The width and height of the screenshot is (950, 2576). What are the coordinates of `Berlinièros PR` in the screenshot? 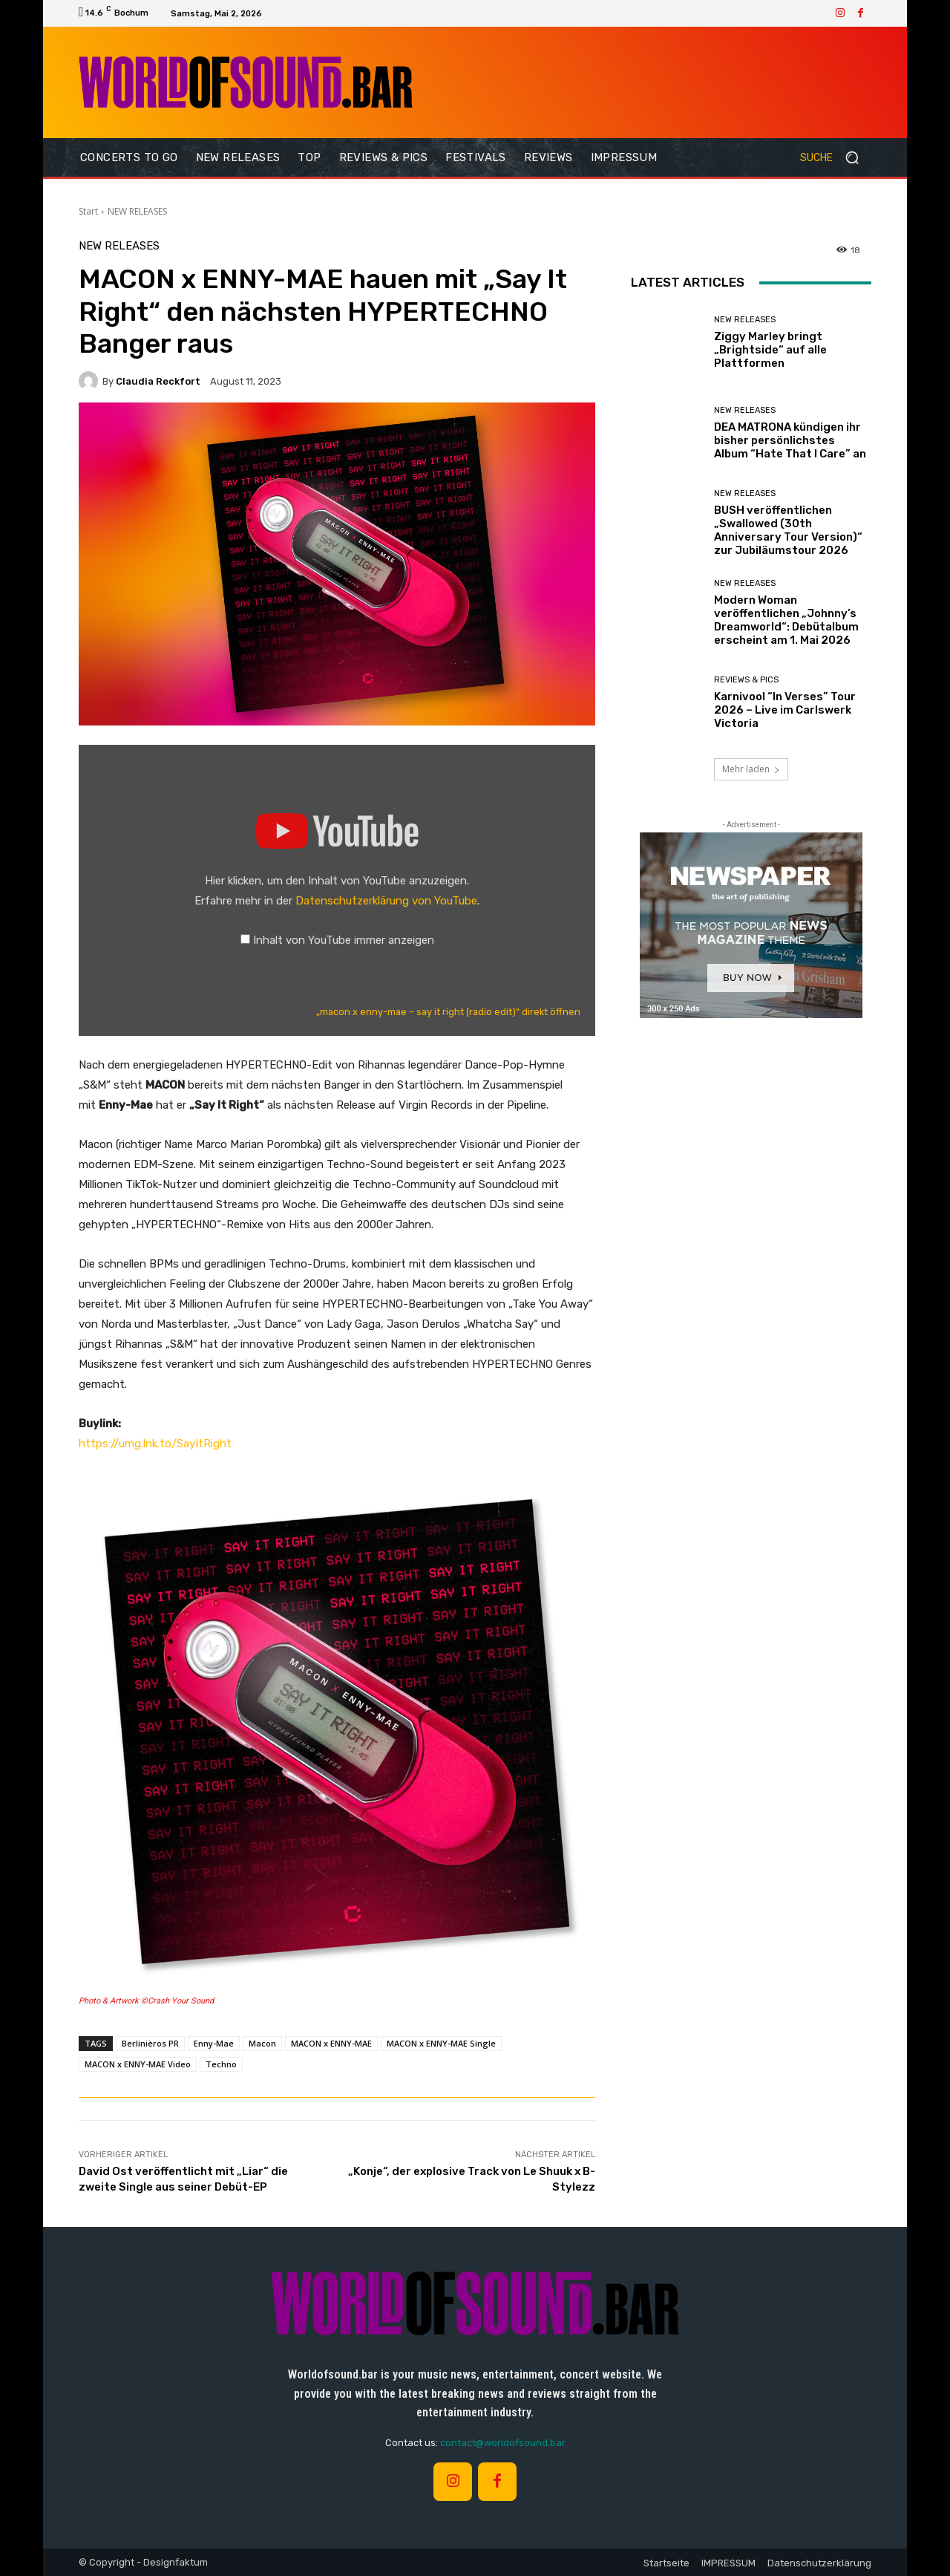 It's located at (150, 2043).